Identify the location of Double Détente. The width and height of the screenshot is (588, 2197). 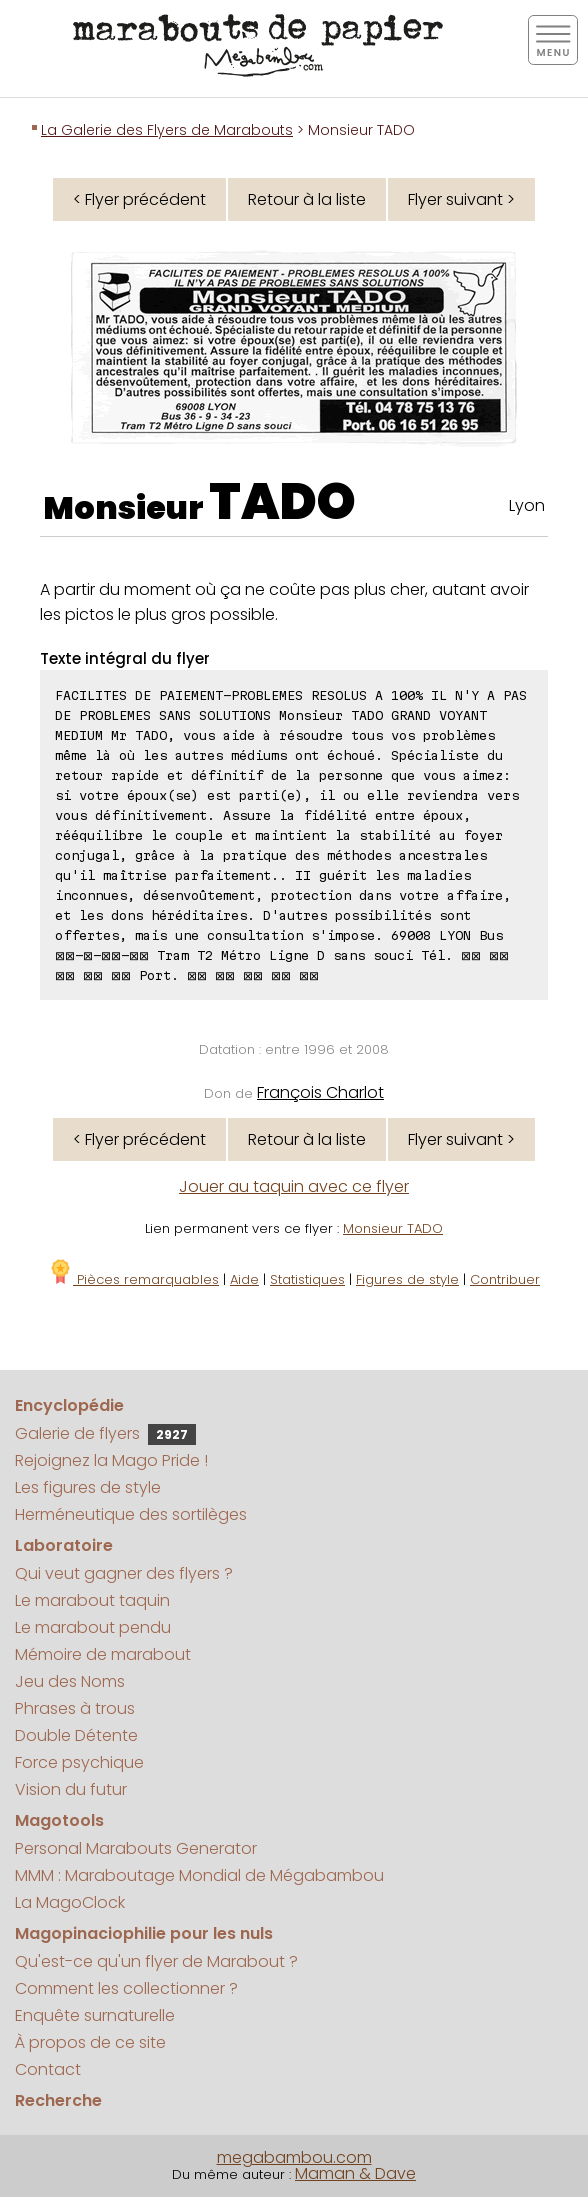
(76, 1735).